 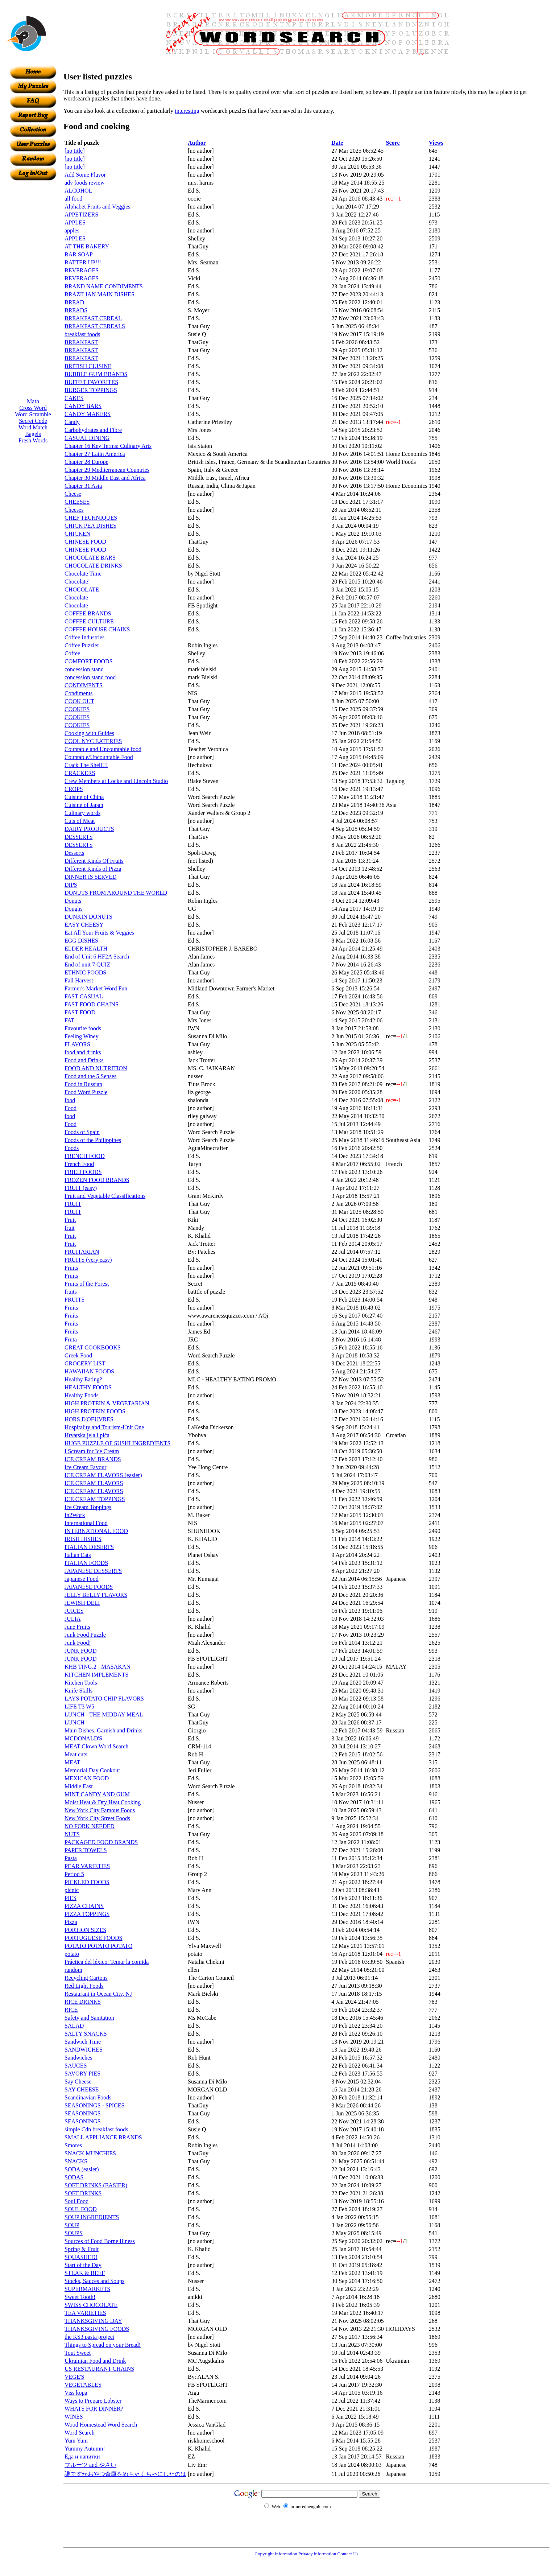 What do you see at coordinates (87, 438) in the screenshot?
I see `CASUAL DINING` at bounding box center [87, 438].